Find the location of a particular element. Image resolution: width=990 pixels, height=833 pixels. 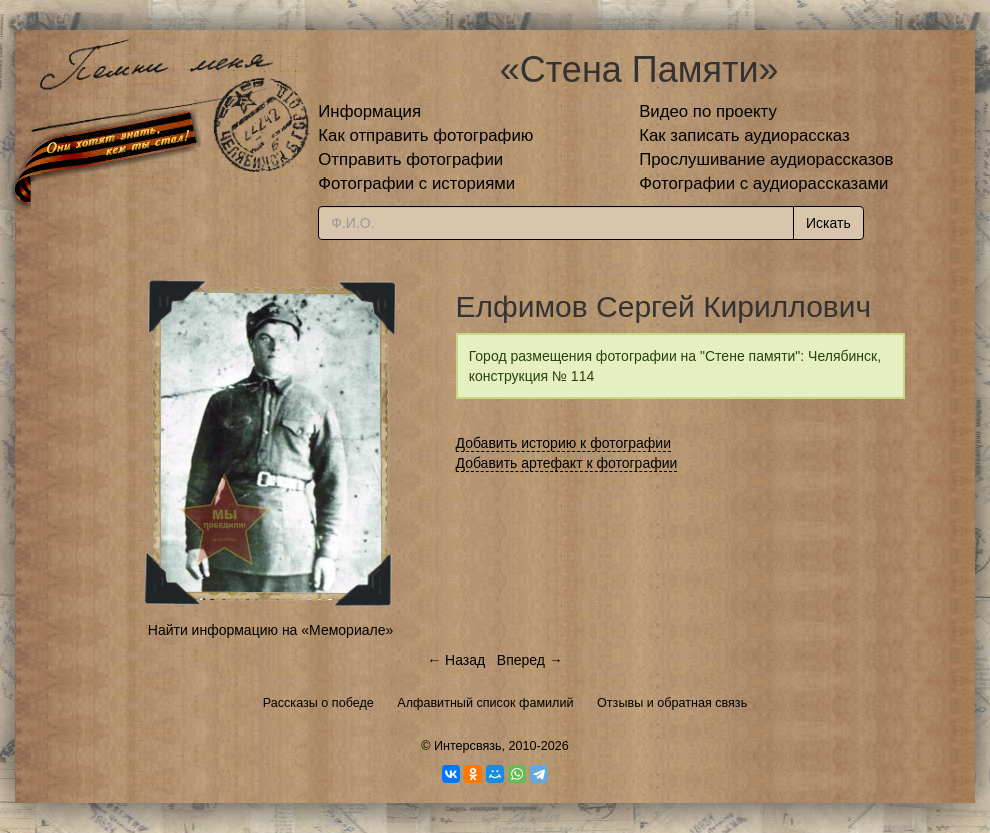

Алфавитный список фамилий is located at coordinates (485, 703).